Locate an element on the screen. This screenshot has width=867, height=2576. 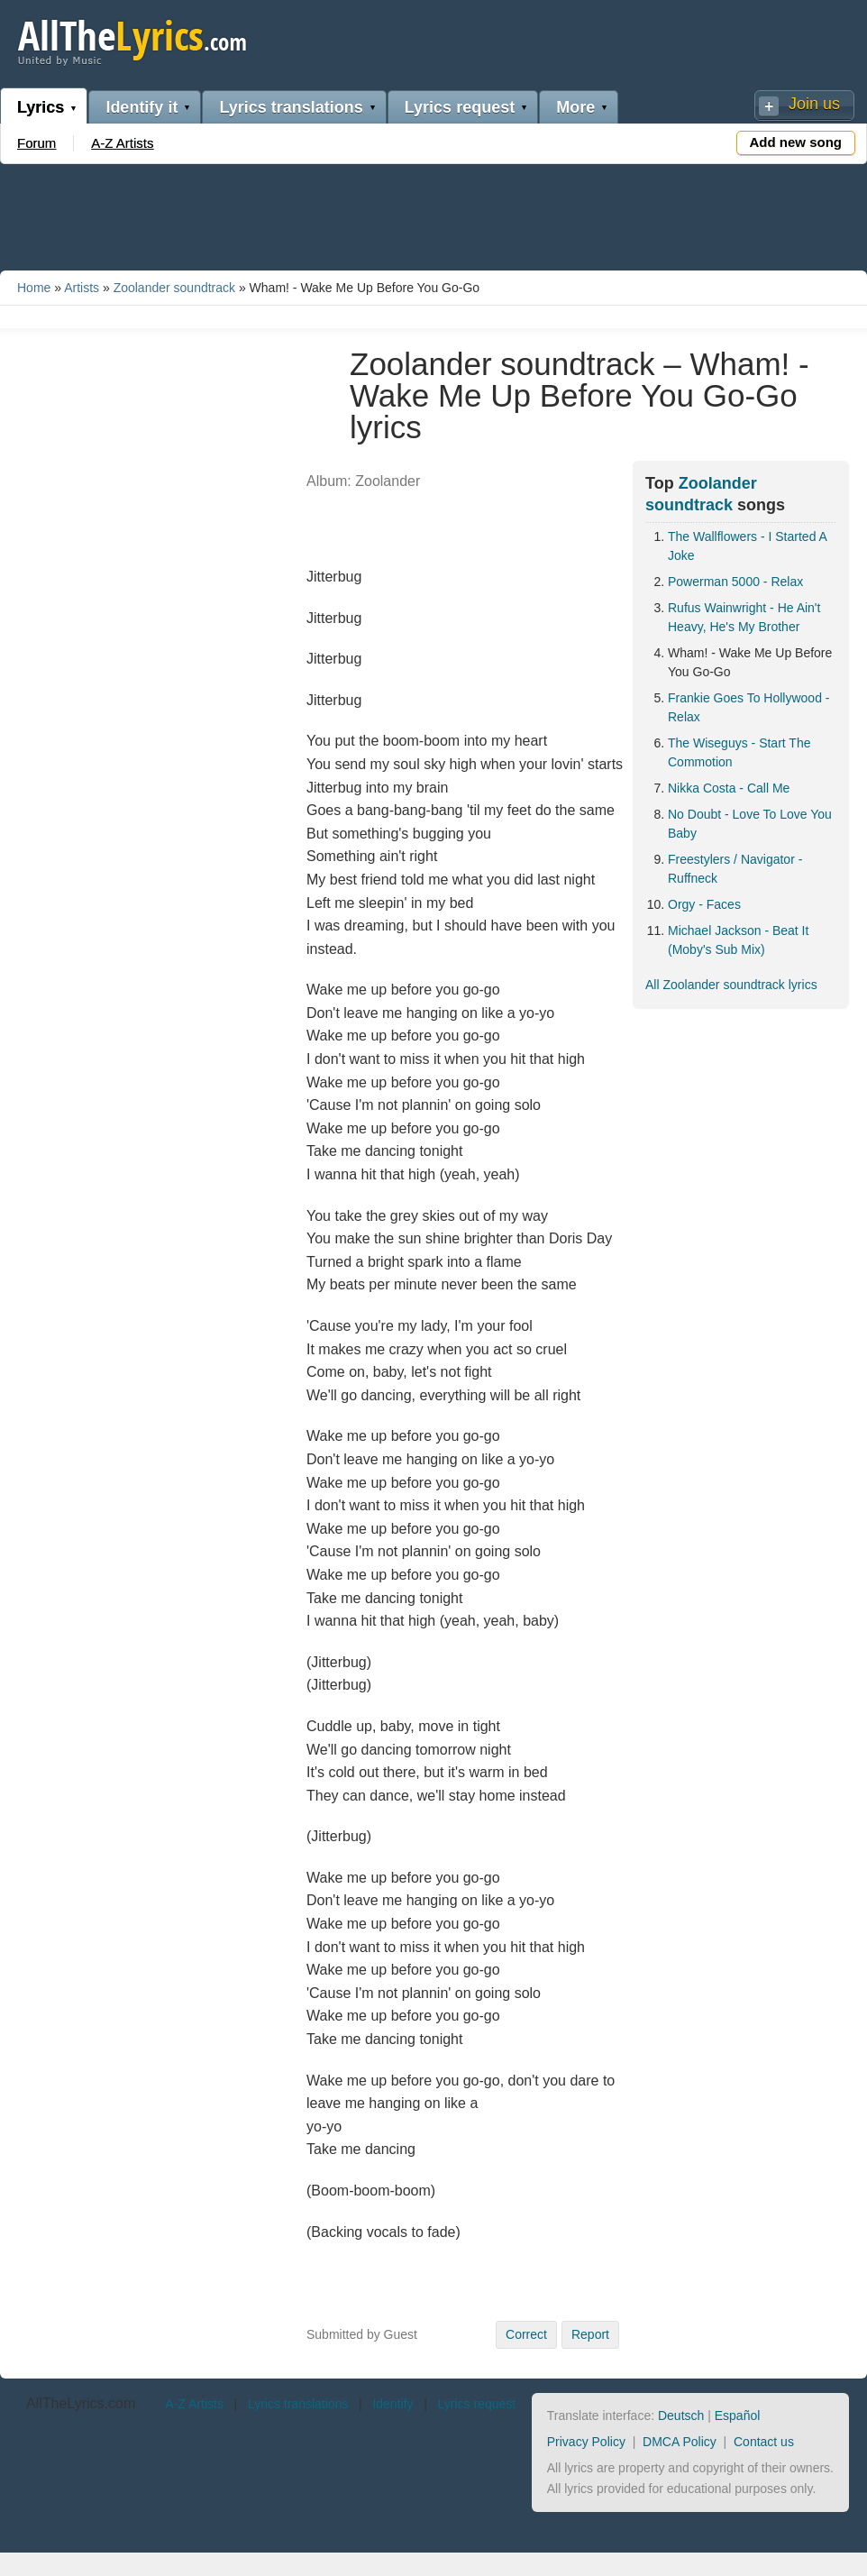
Home is located at coordinates (33, 287).